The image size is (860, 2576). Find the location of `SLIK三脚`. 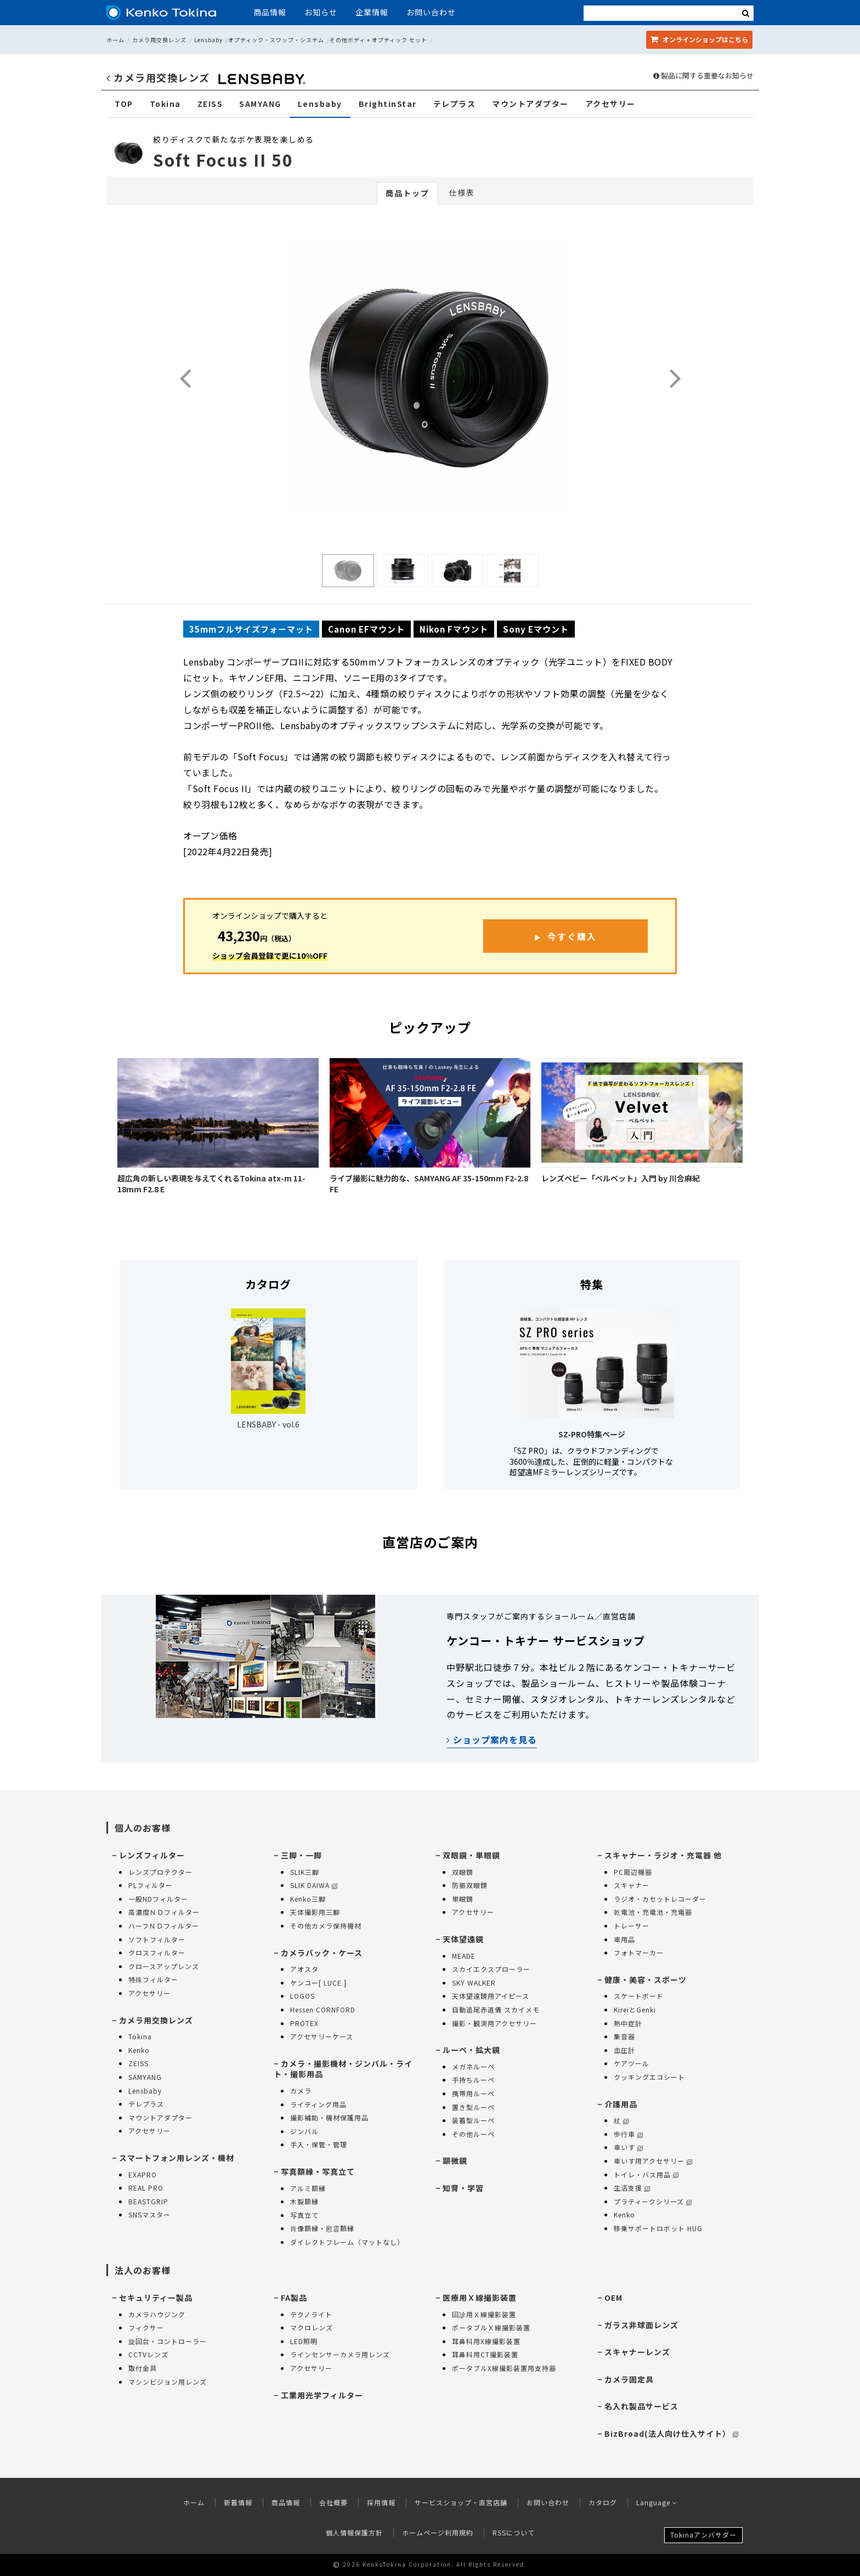

SLIK三脚 is located at coordinates (304, 1871).